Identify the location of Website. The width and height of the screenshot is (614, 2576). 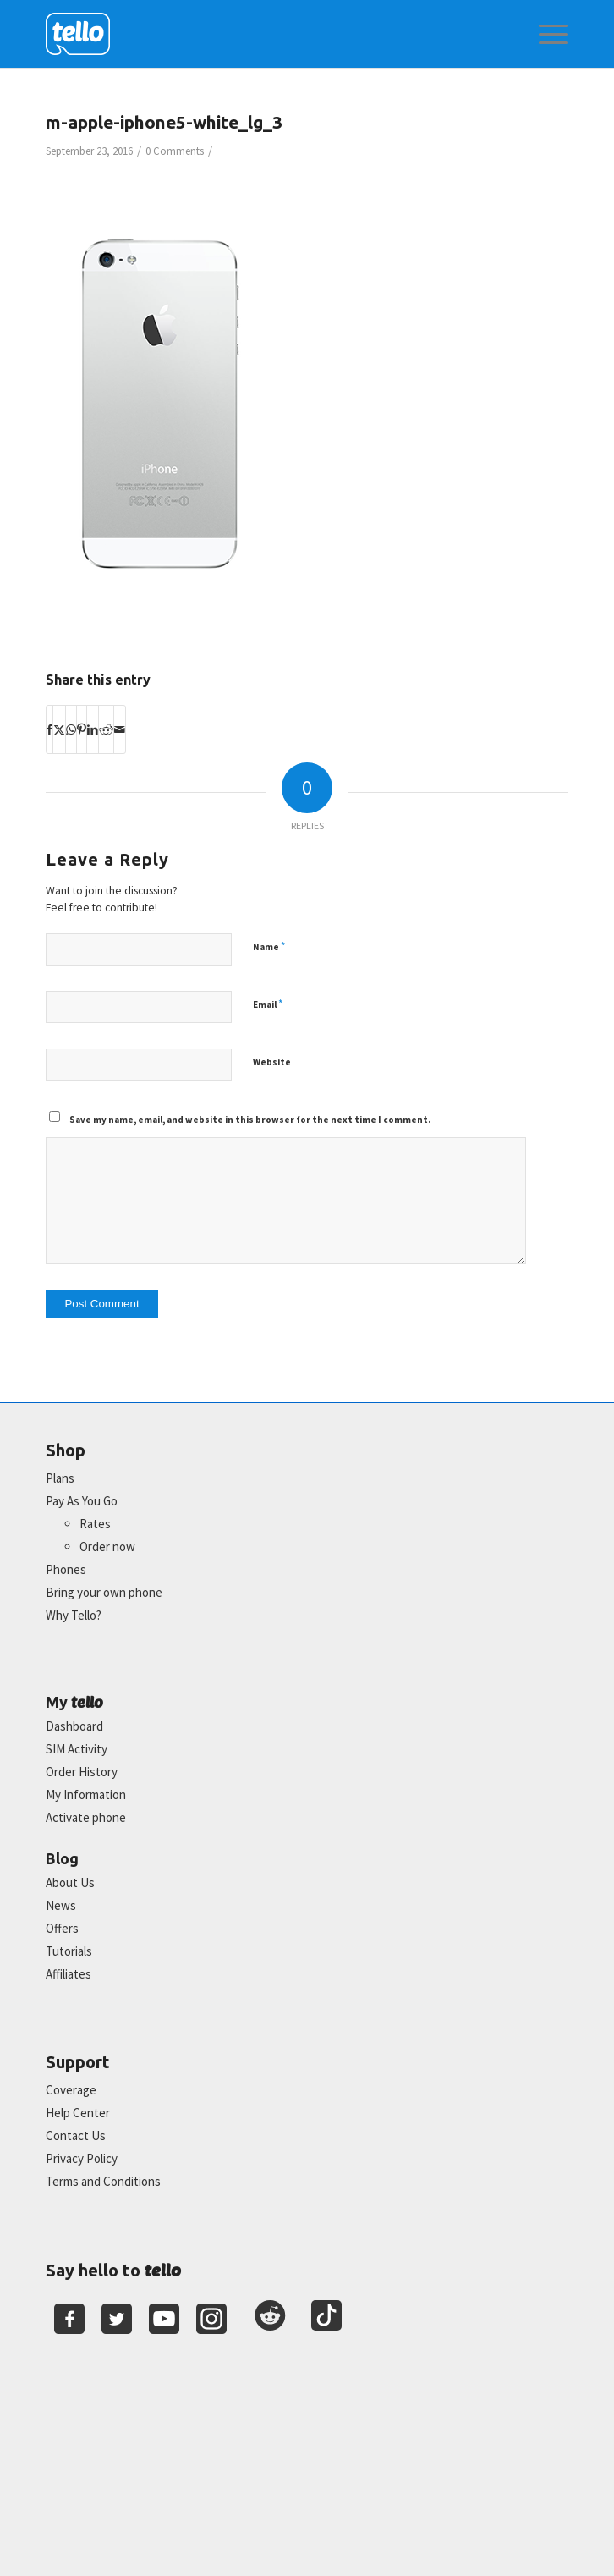
(272, 1062).